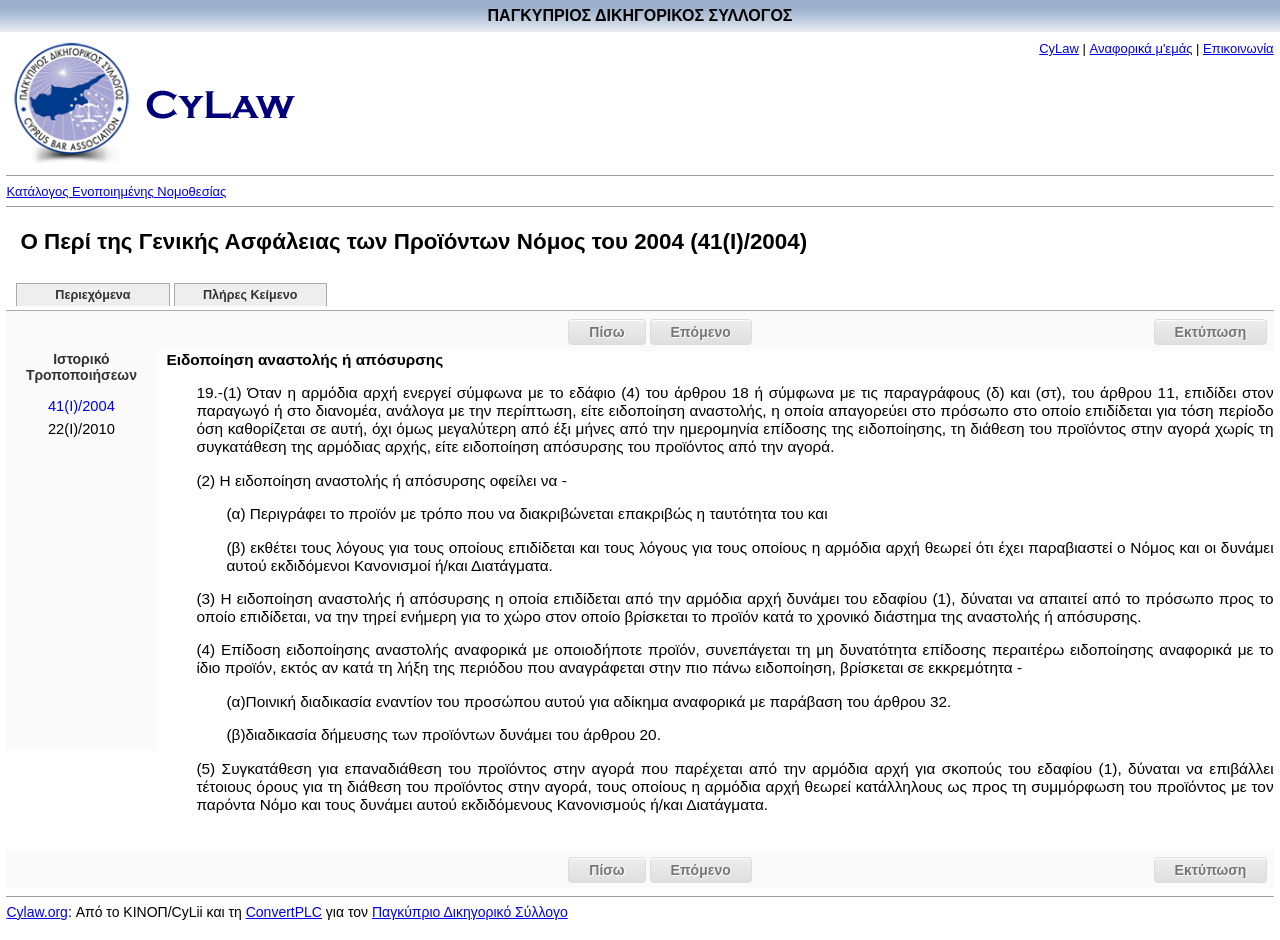  What do you see at coordinates (701, 332) in the screenshot?
I see `Επόμενο` at bounding box center [701, 332].